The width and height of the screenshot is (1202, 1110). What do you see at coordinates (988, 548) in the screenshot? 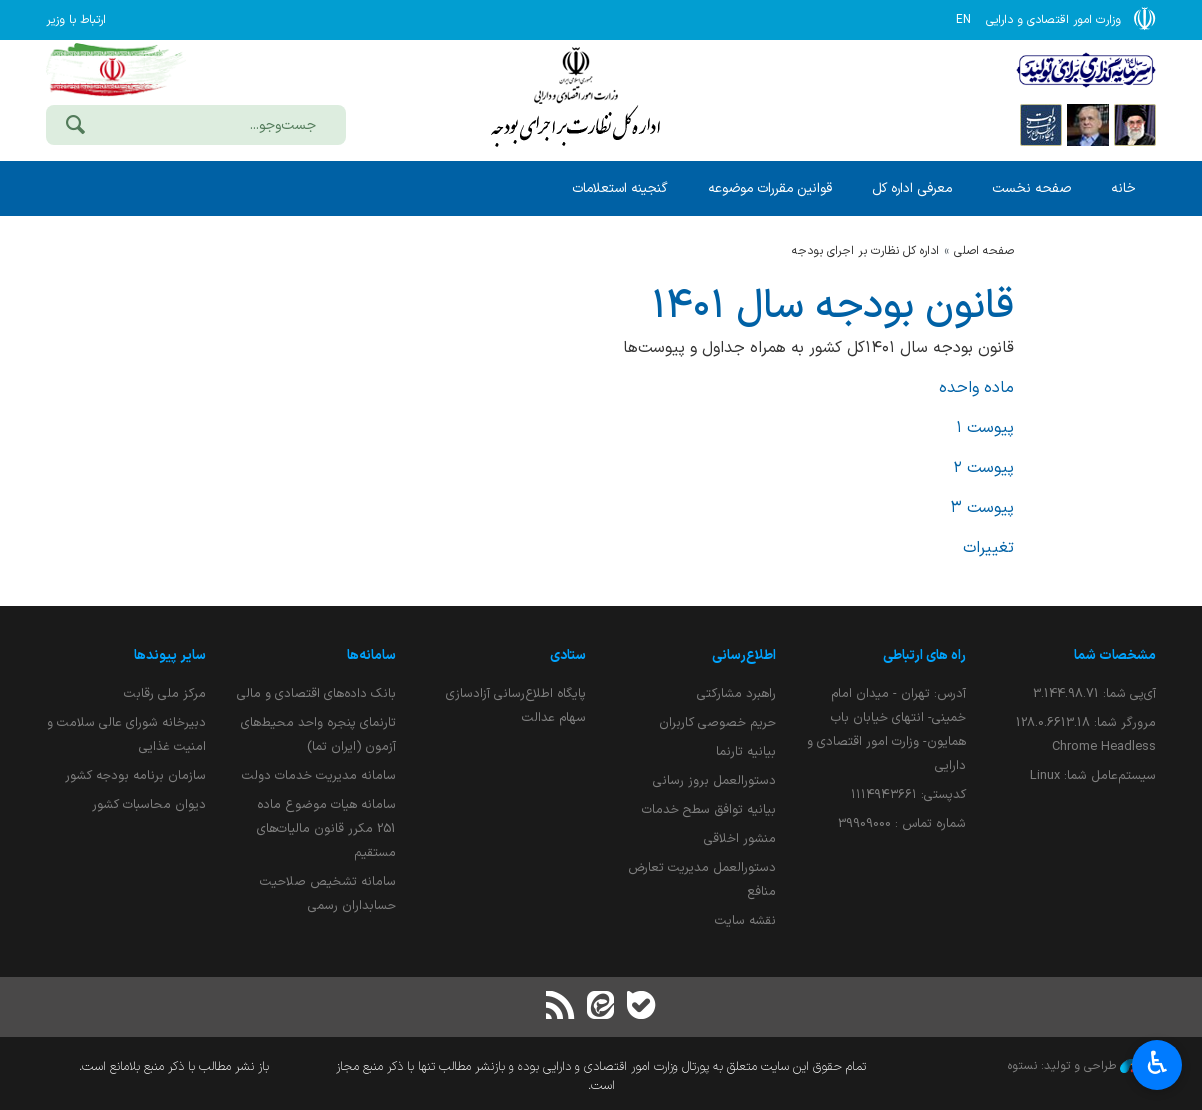
I see `تغییرات` at bounding box center [988, 548].